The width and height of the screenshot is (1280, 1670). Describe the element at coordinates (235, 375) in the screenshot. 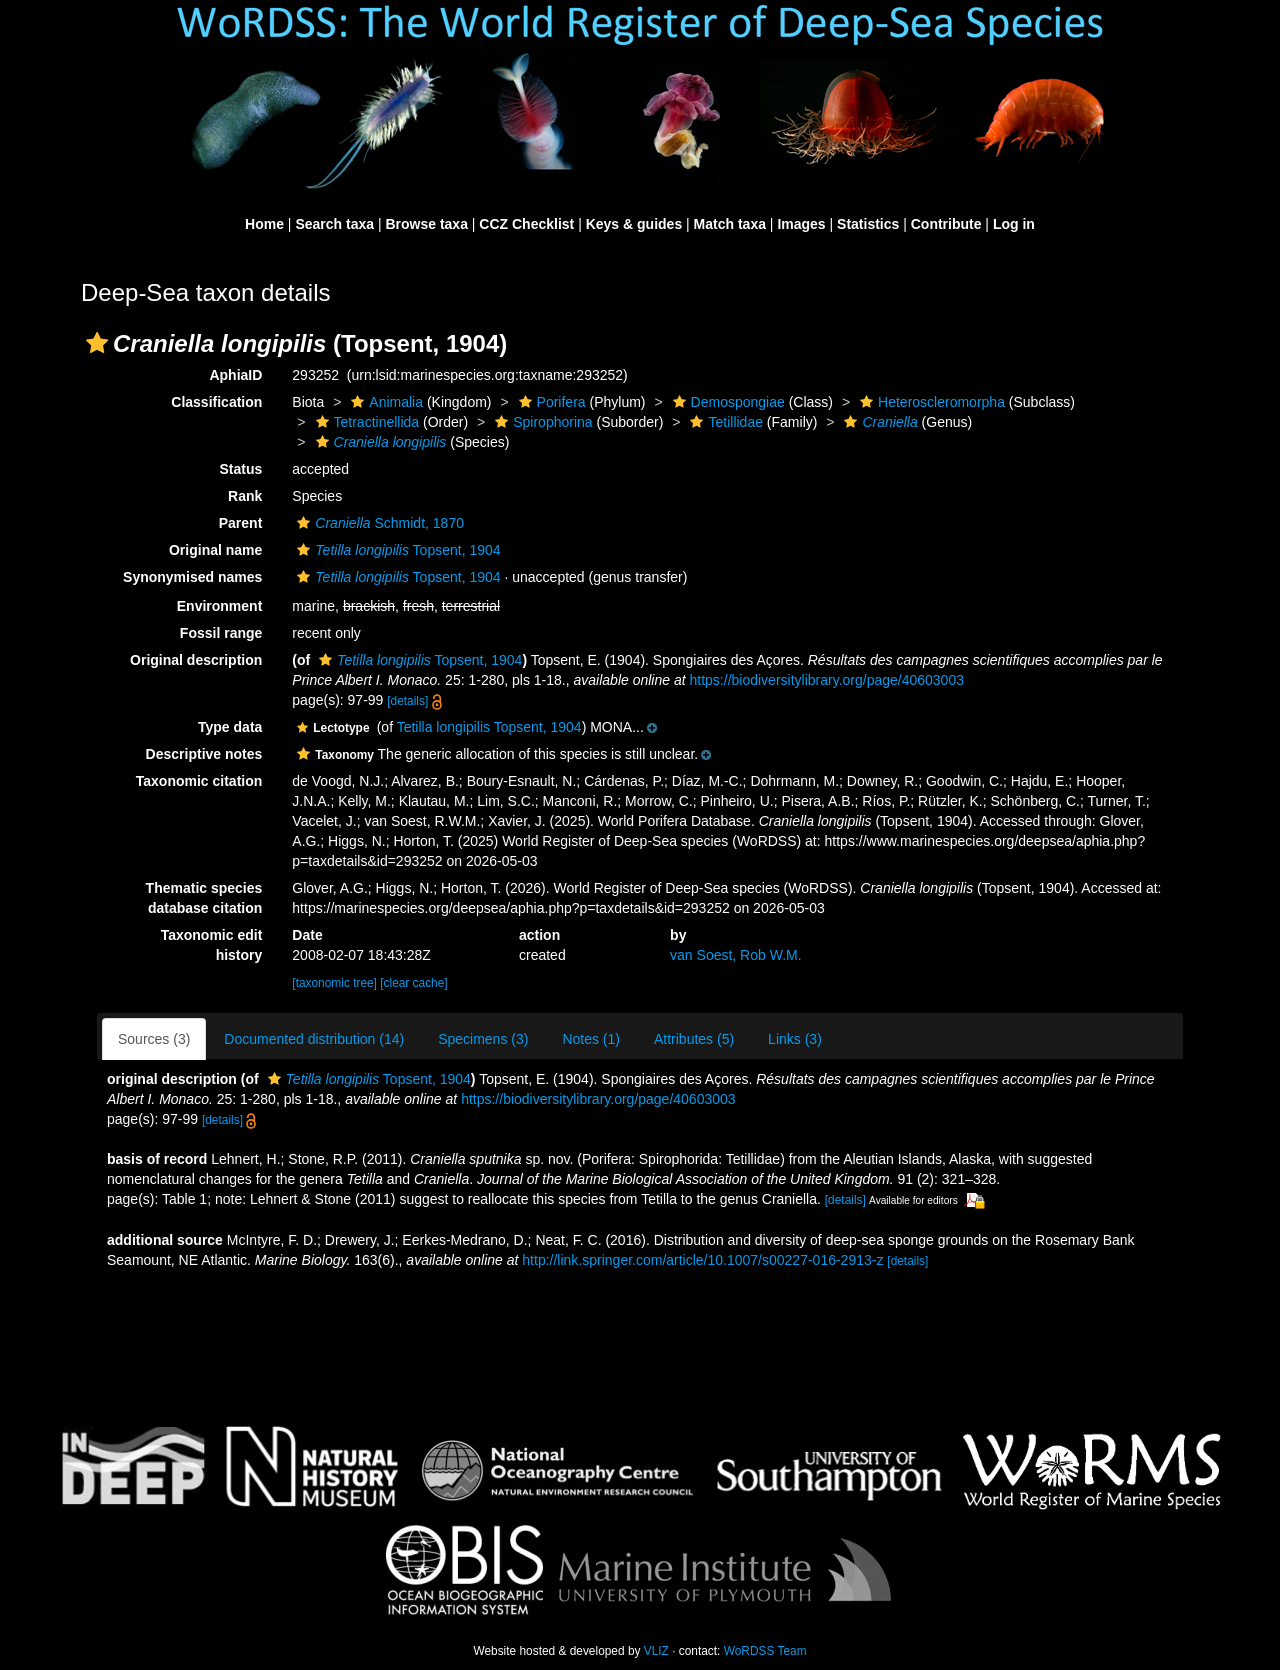

I see `AphiaID` at that location.